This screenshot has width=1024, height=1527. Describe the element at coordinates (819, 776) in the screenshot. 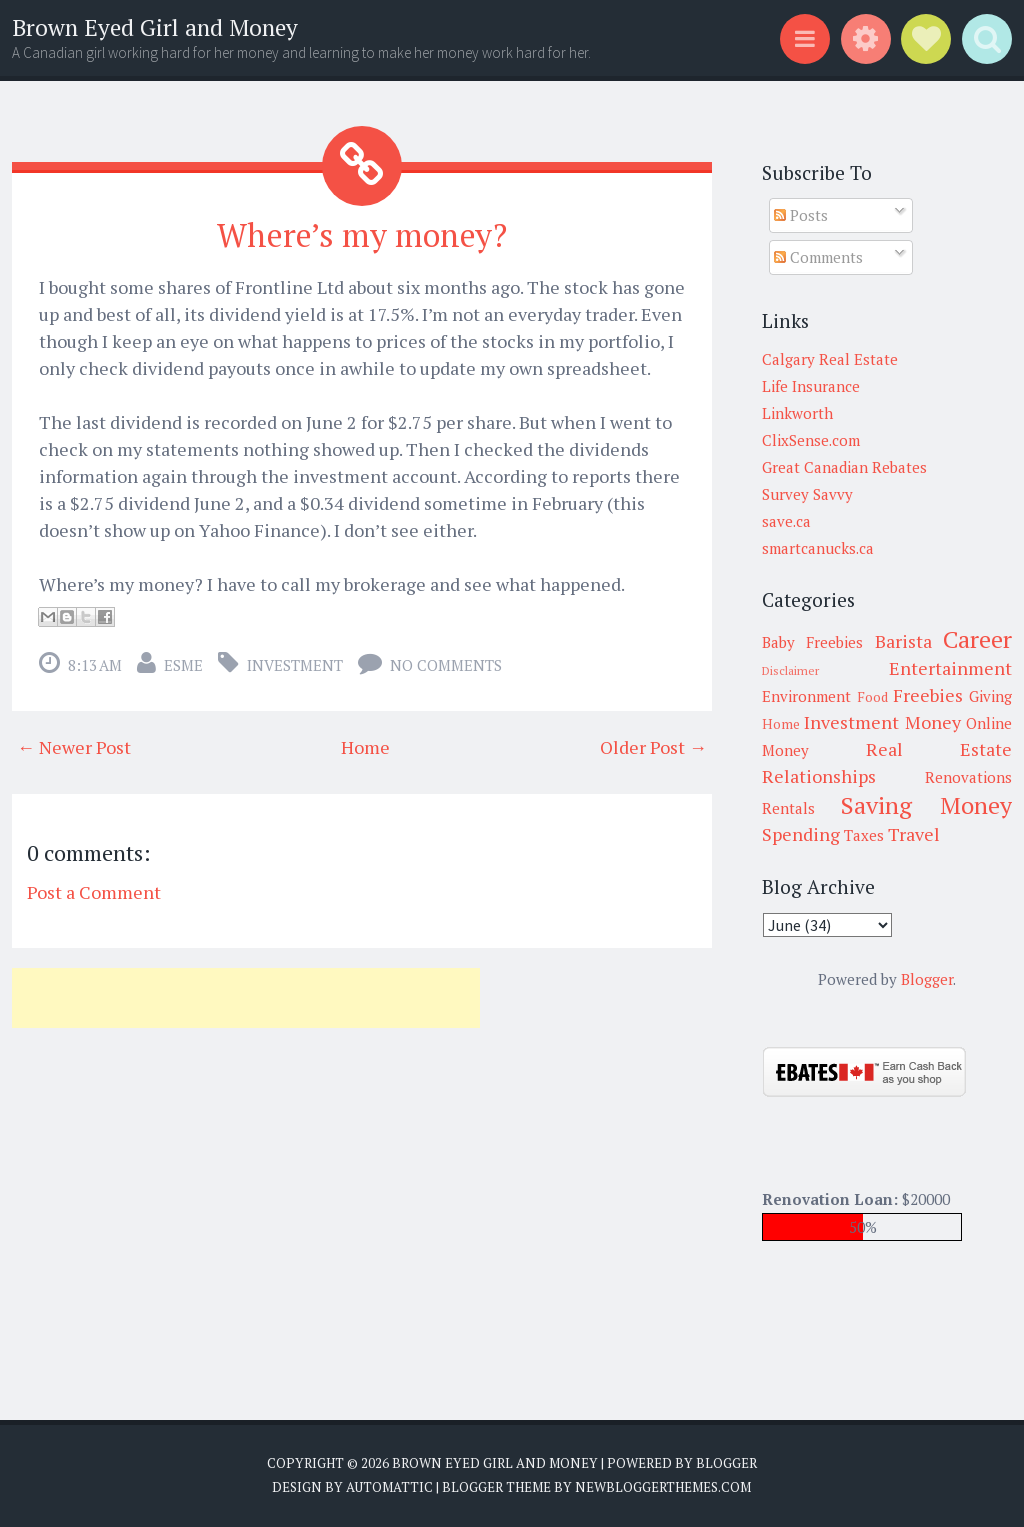

I see `Relationships` at that location.